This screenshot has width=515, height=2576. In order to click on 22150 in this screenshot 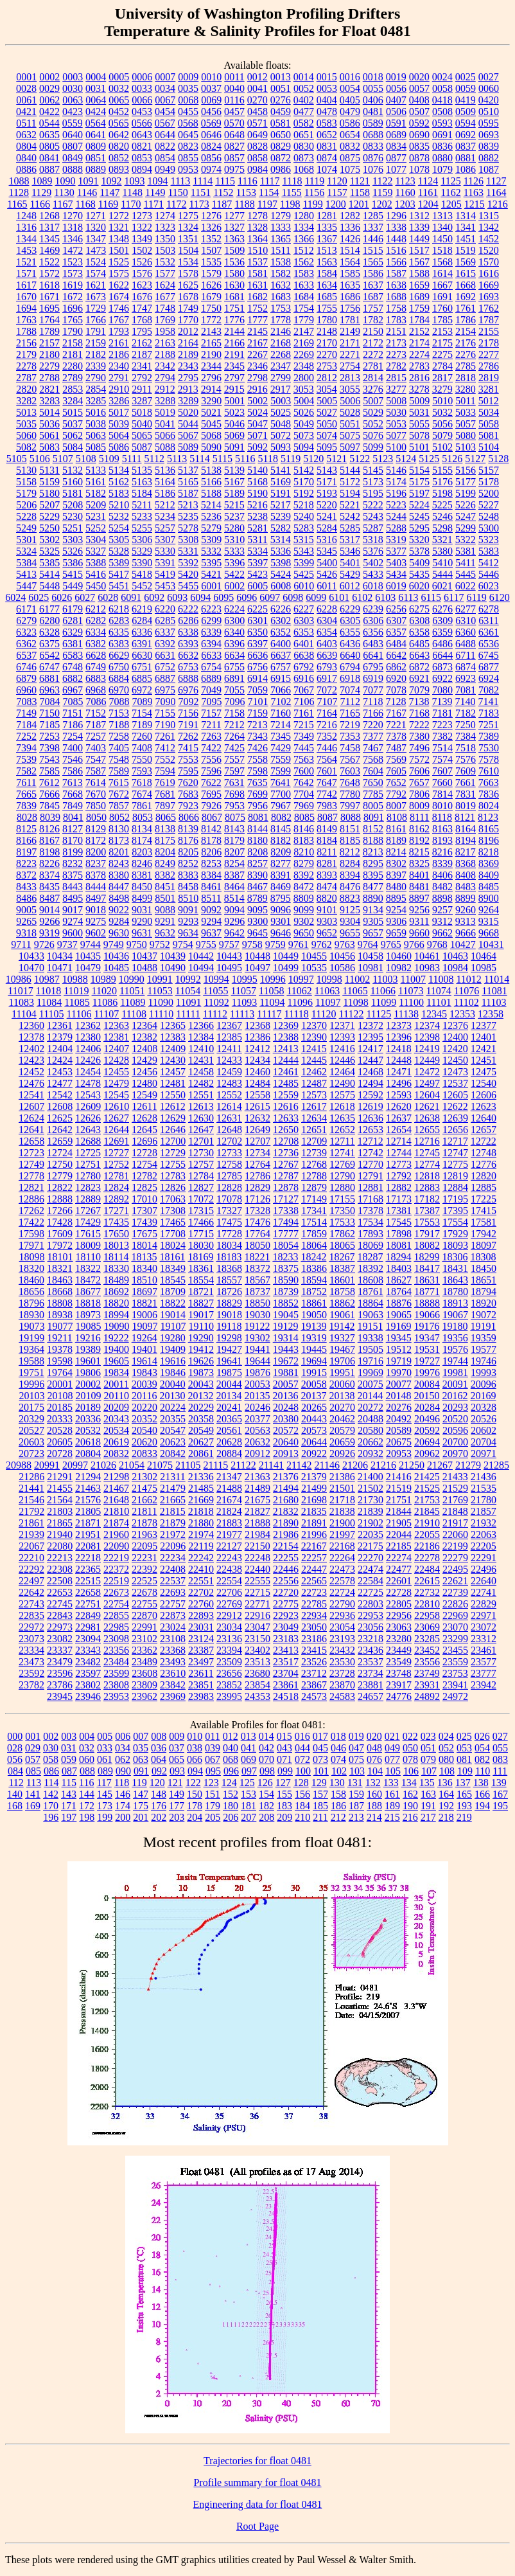, I will do `click(257, 1546)`.